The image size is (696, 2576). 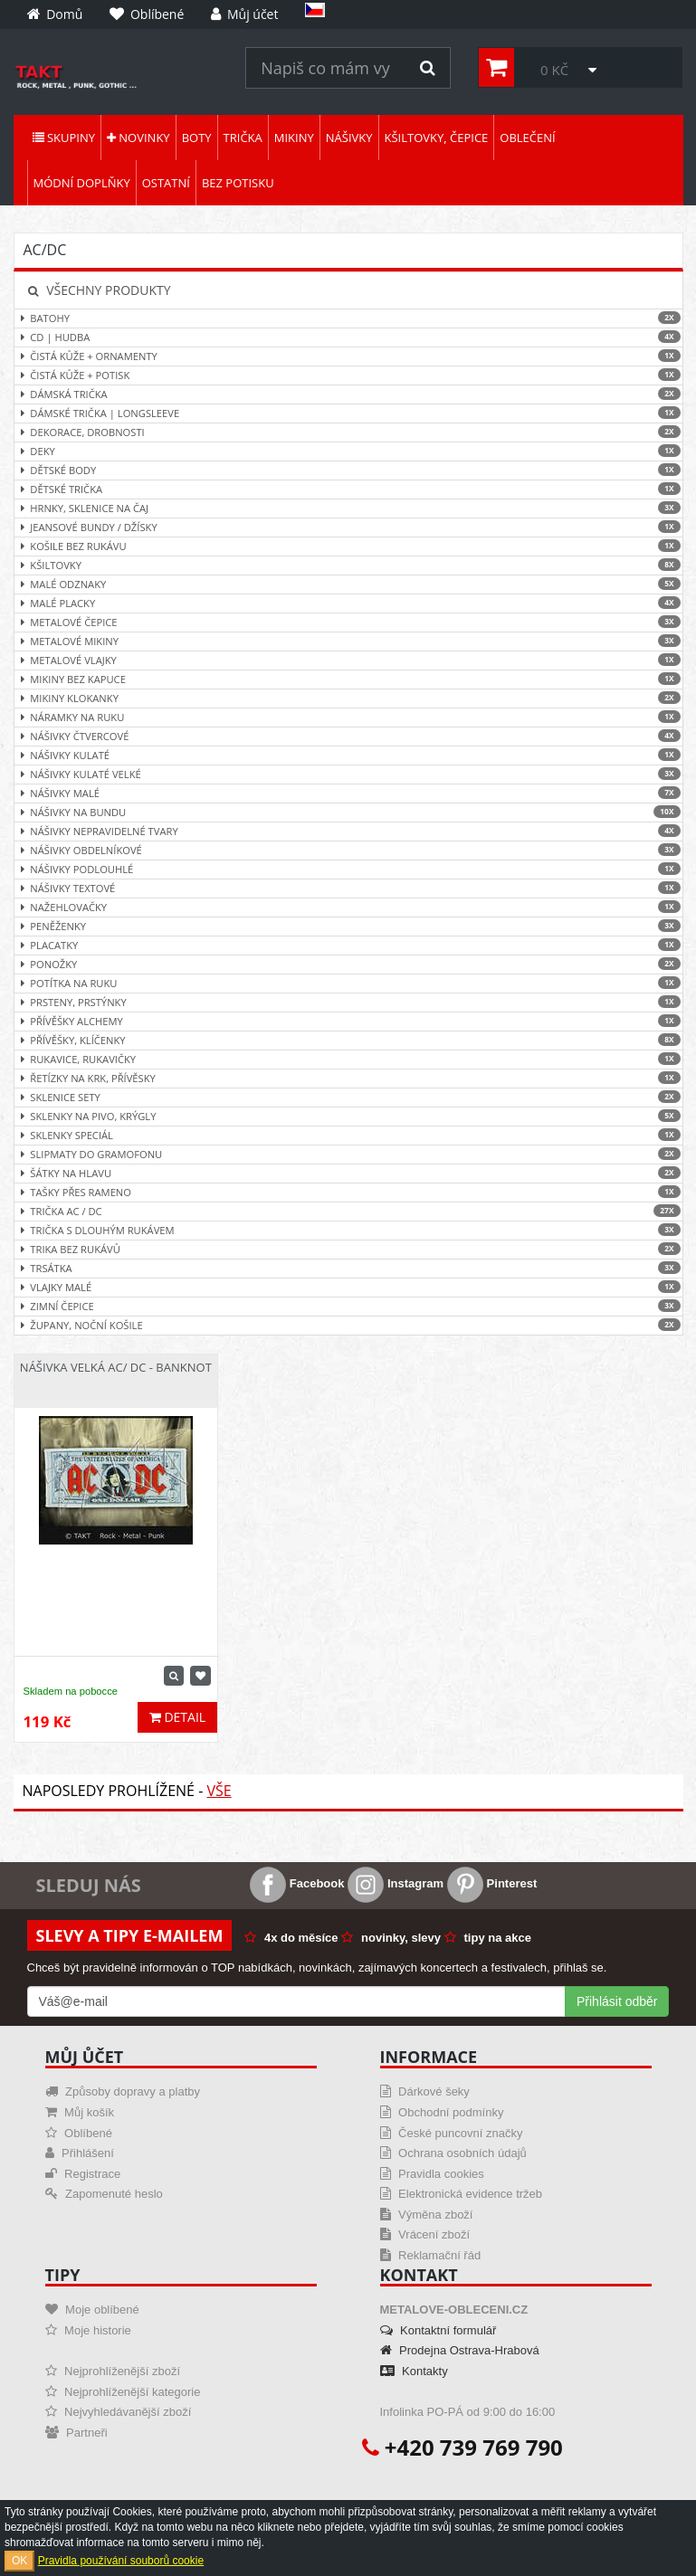 I want to click on Nejprohlíženější kategorie, so click(x=123, y=2392).